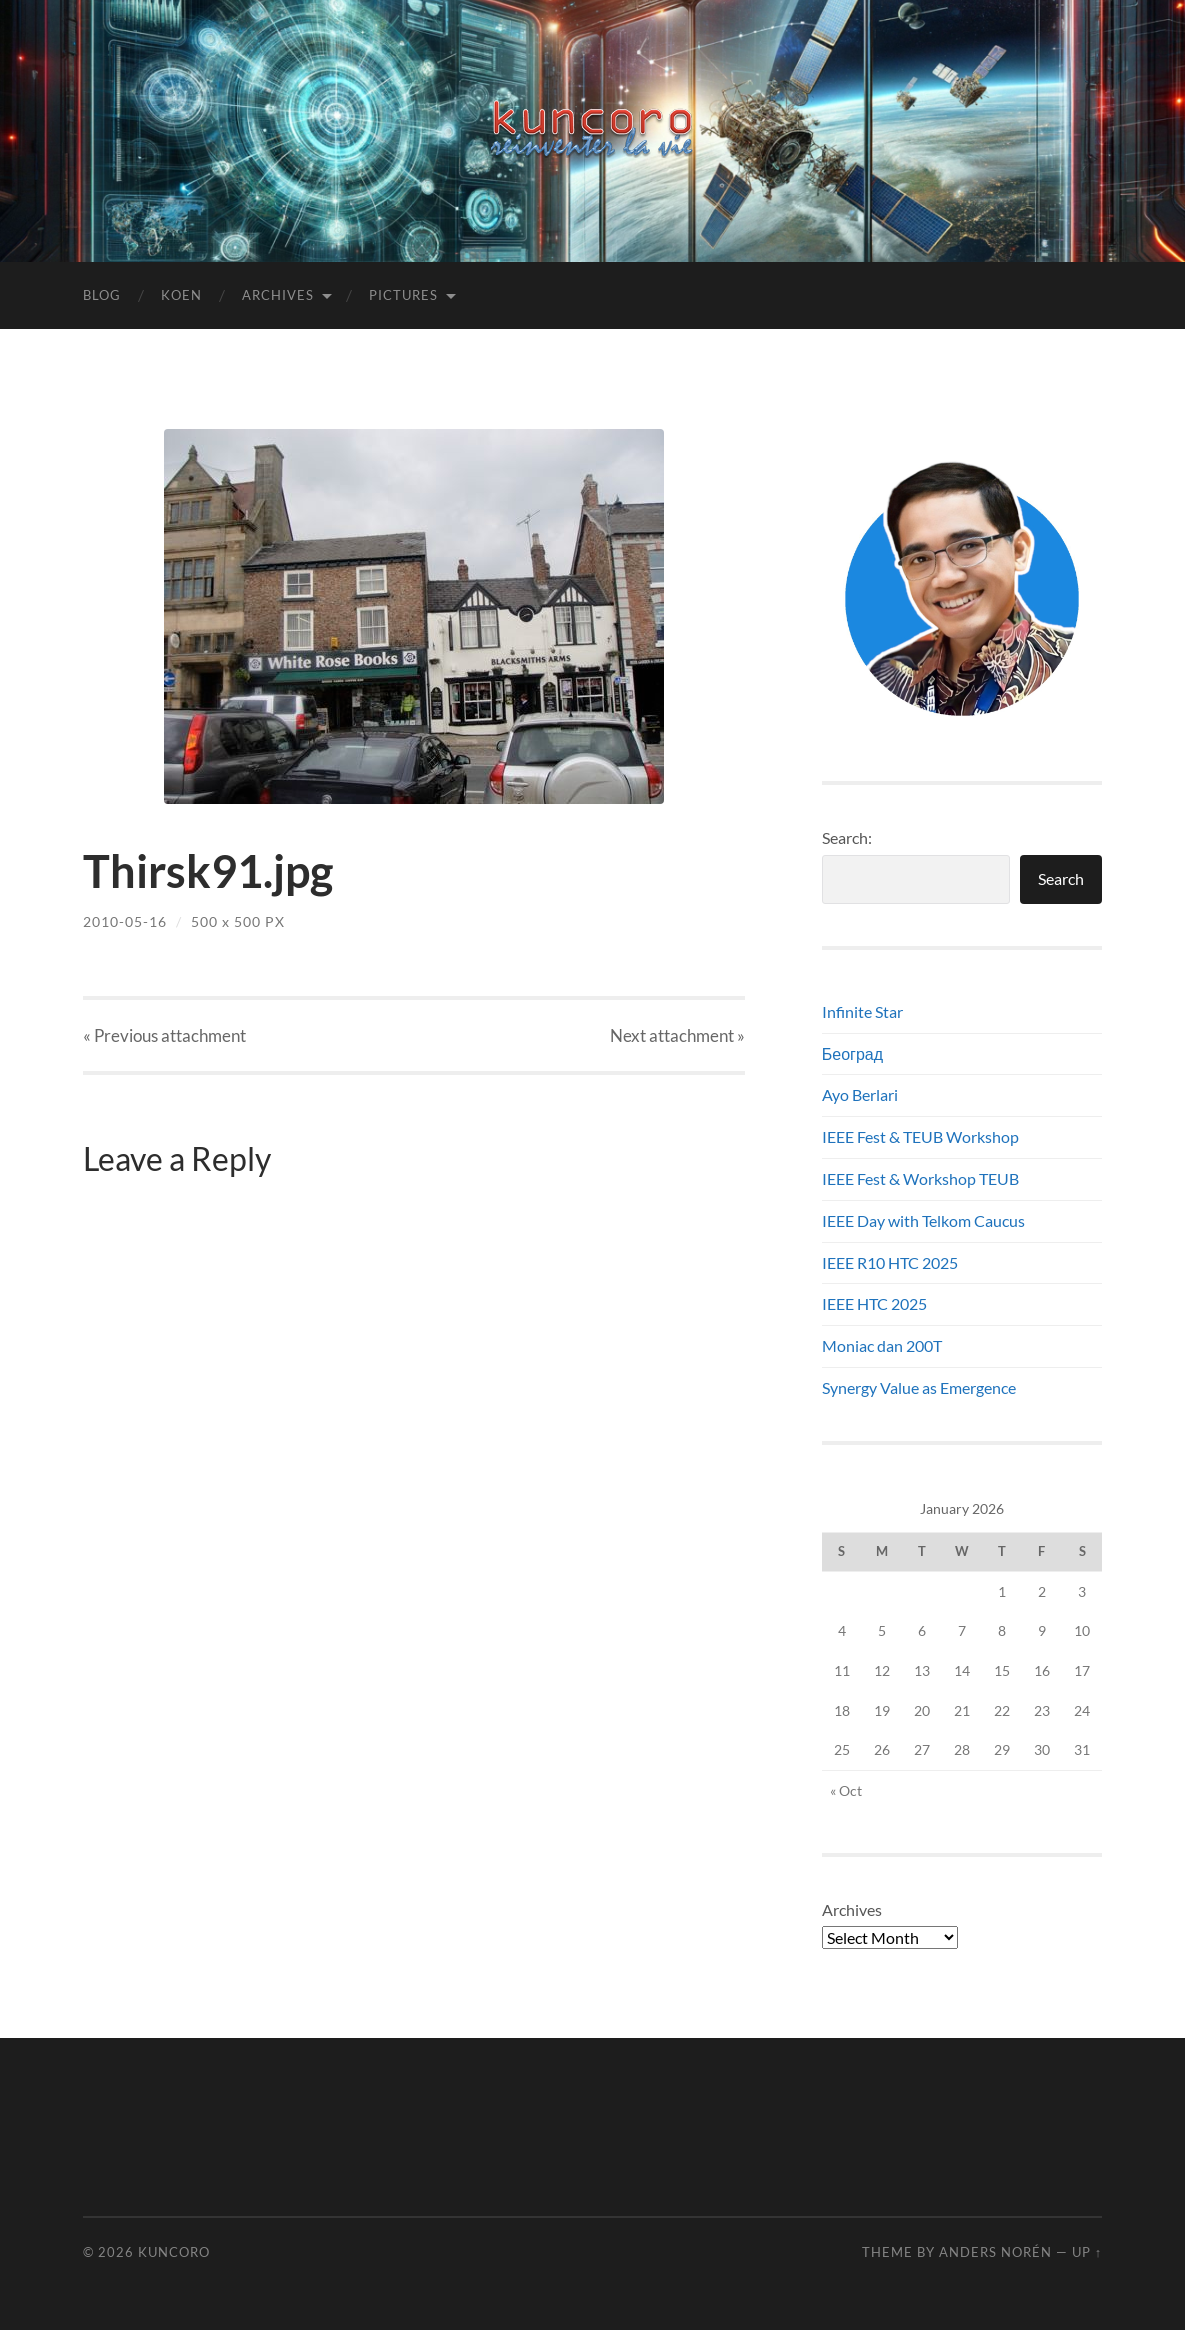 This screenshot has height=2330, width=1185. What do you see at coordinates (874, 1303) in the screenshot?
I see `IEEE HTC 2025` at bounding box center [874, 1303].